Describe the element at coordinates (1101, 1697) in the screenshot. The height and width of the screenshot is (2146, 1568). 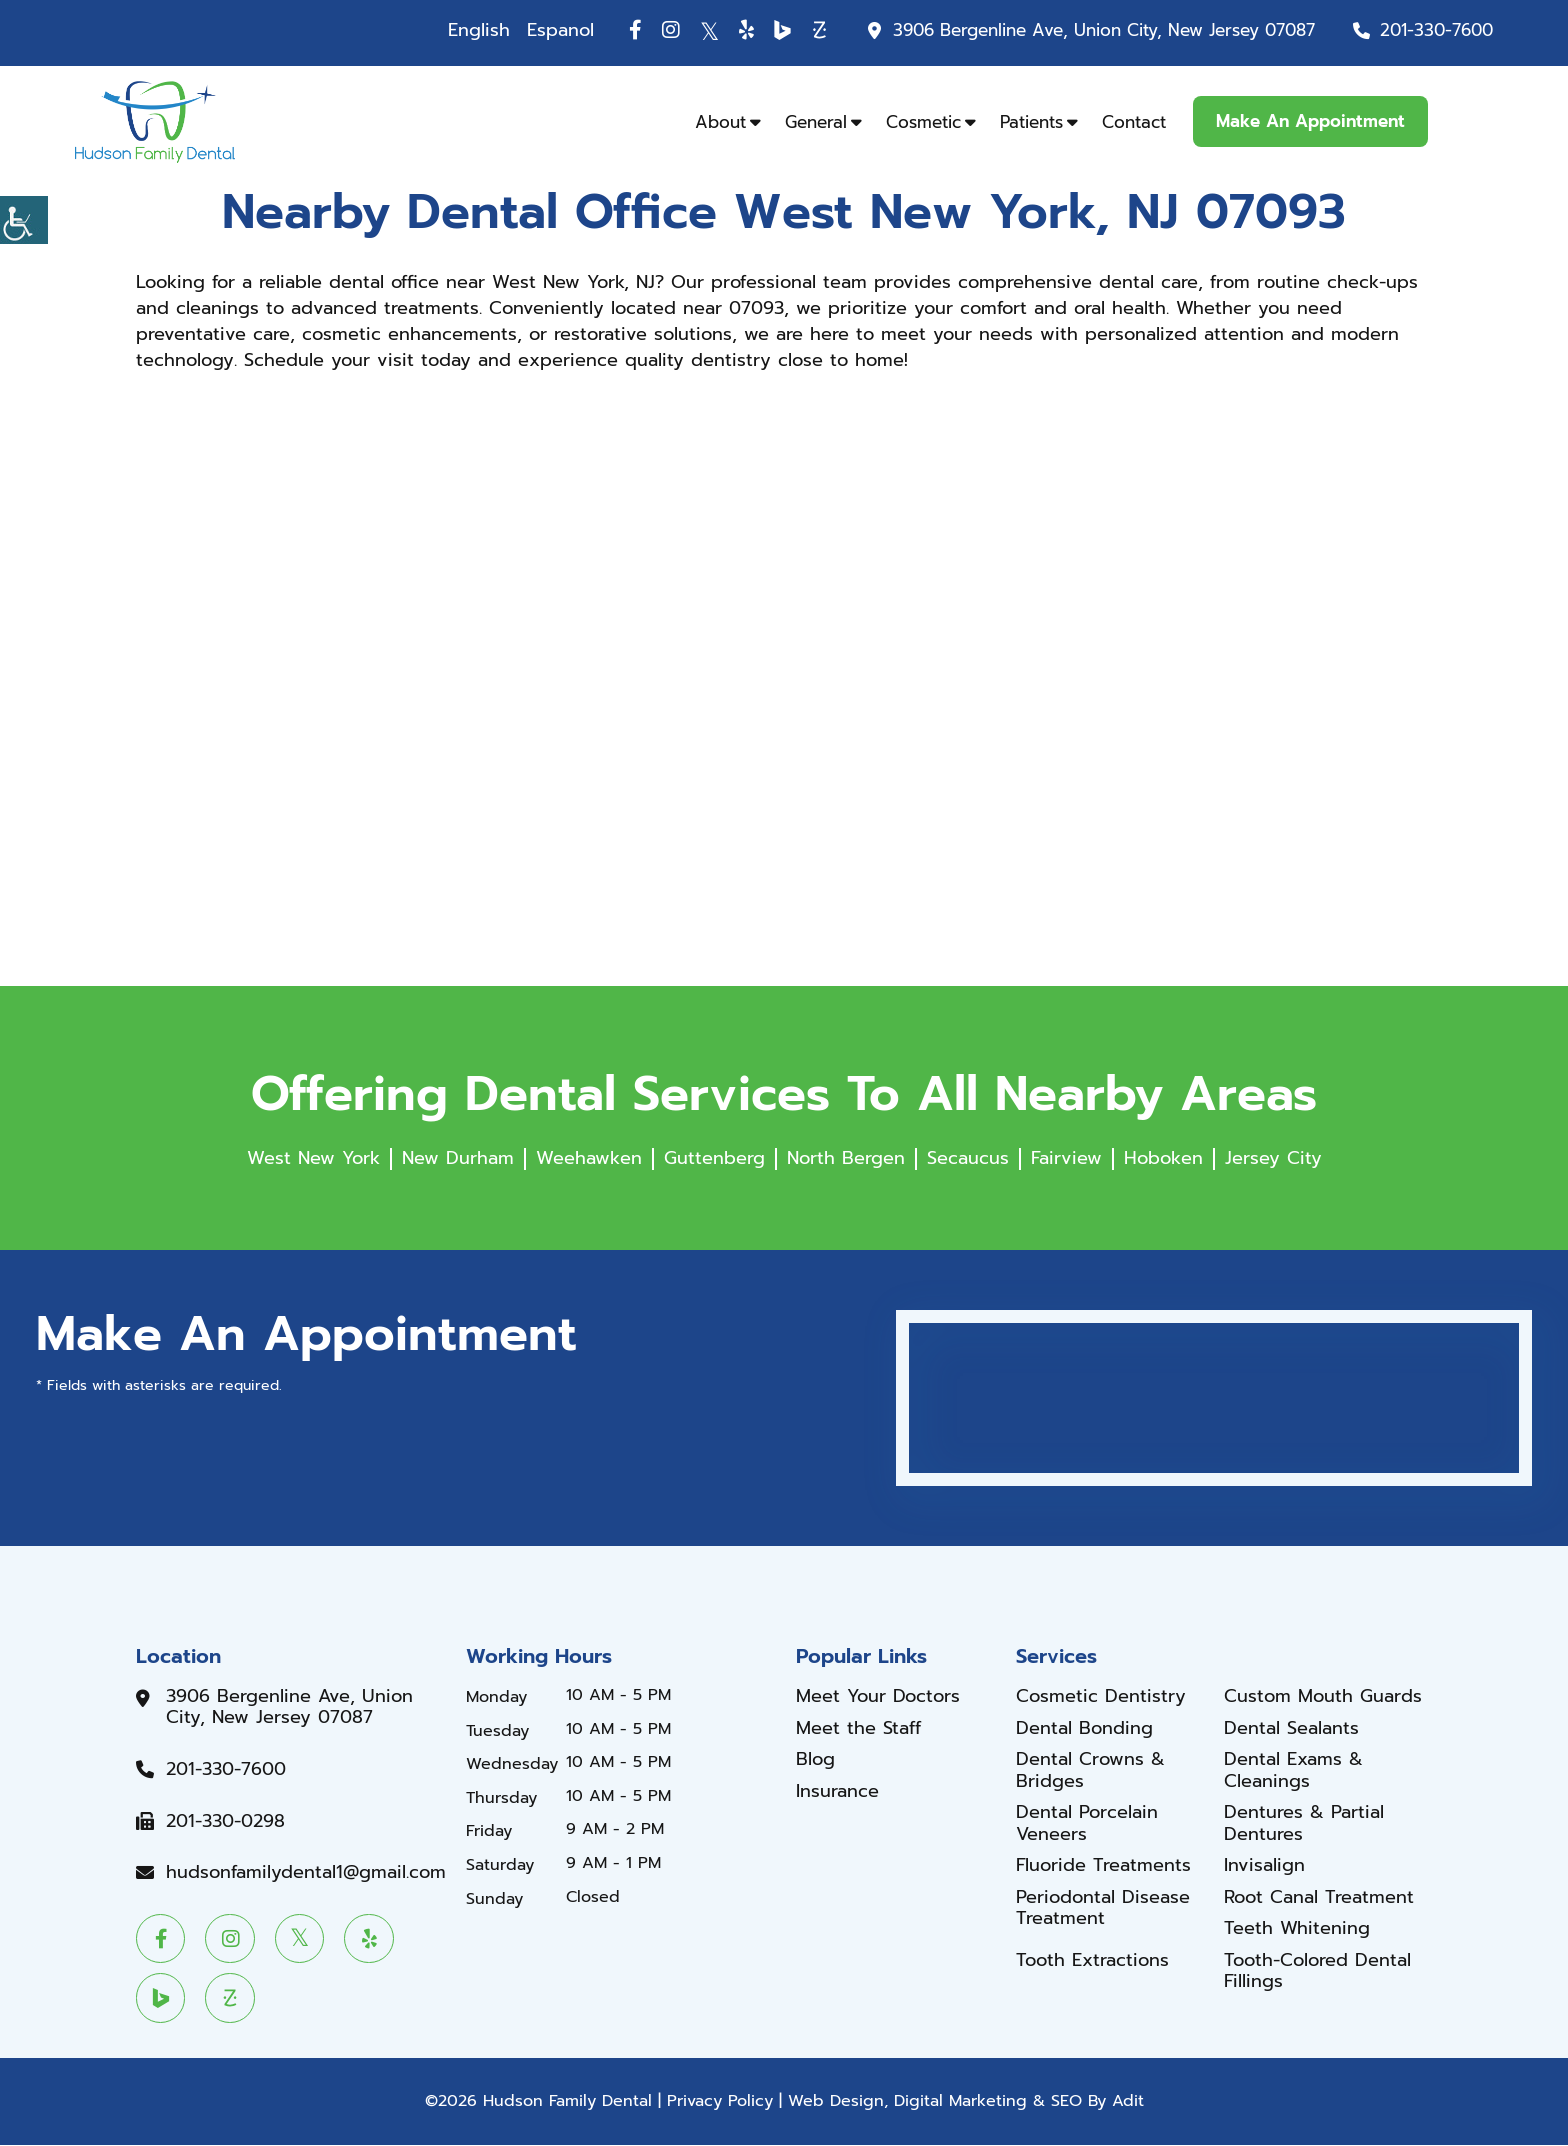
I see `Cosmetic Dentistry` at that location.